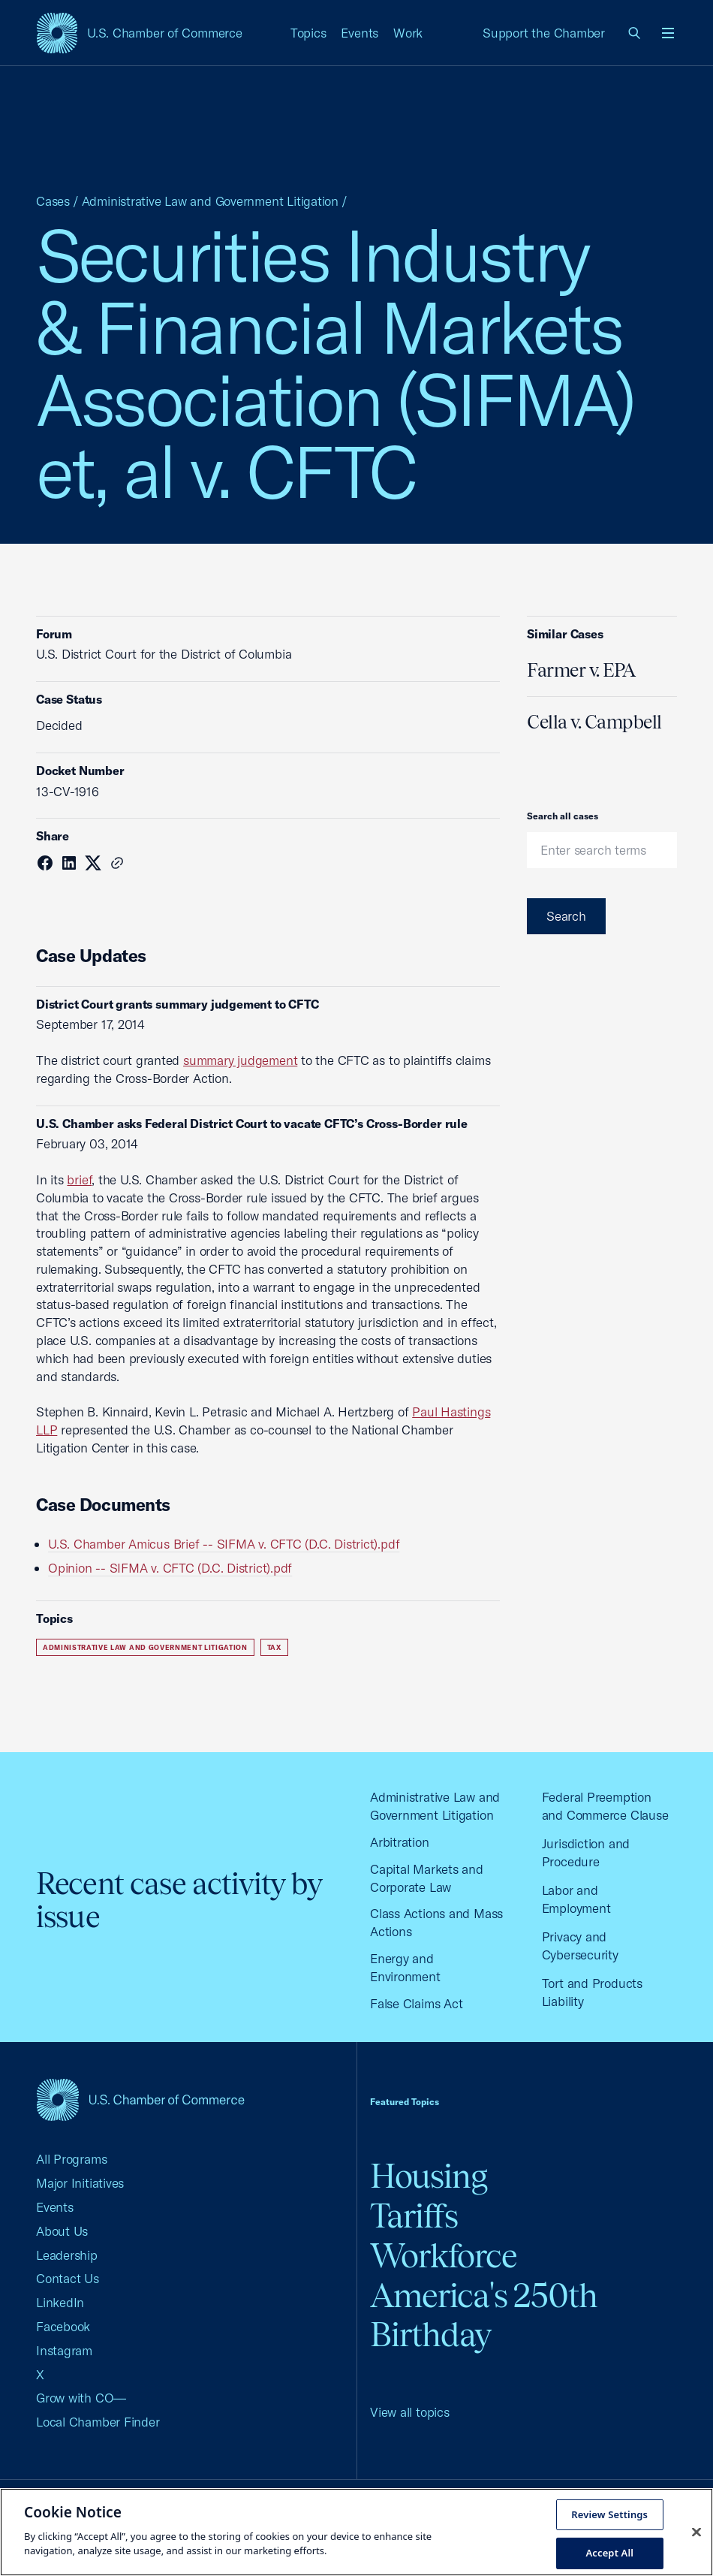 The width and height of the screenshot is (713, 2576). Describe the element at coordinates (408, 33) in the screenshot. I see `Work` at that location.